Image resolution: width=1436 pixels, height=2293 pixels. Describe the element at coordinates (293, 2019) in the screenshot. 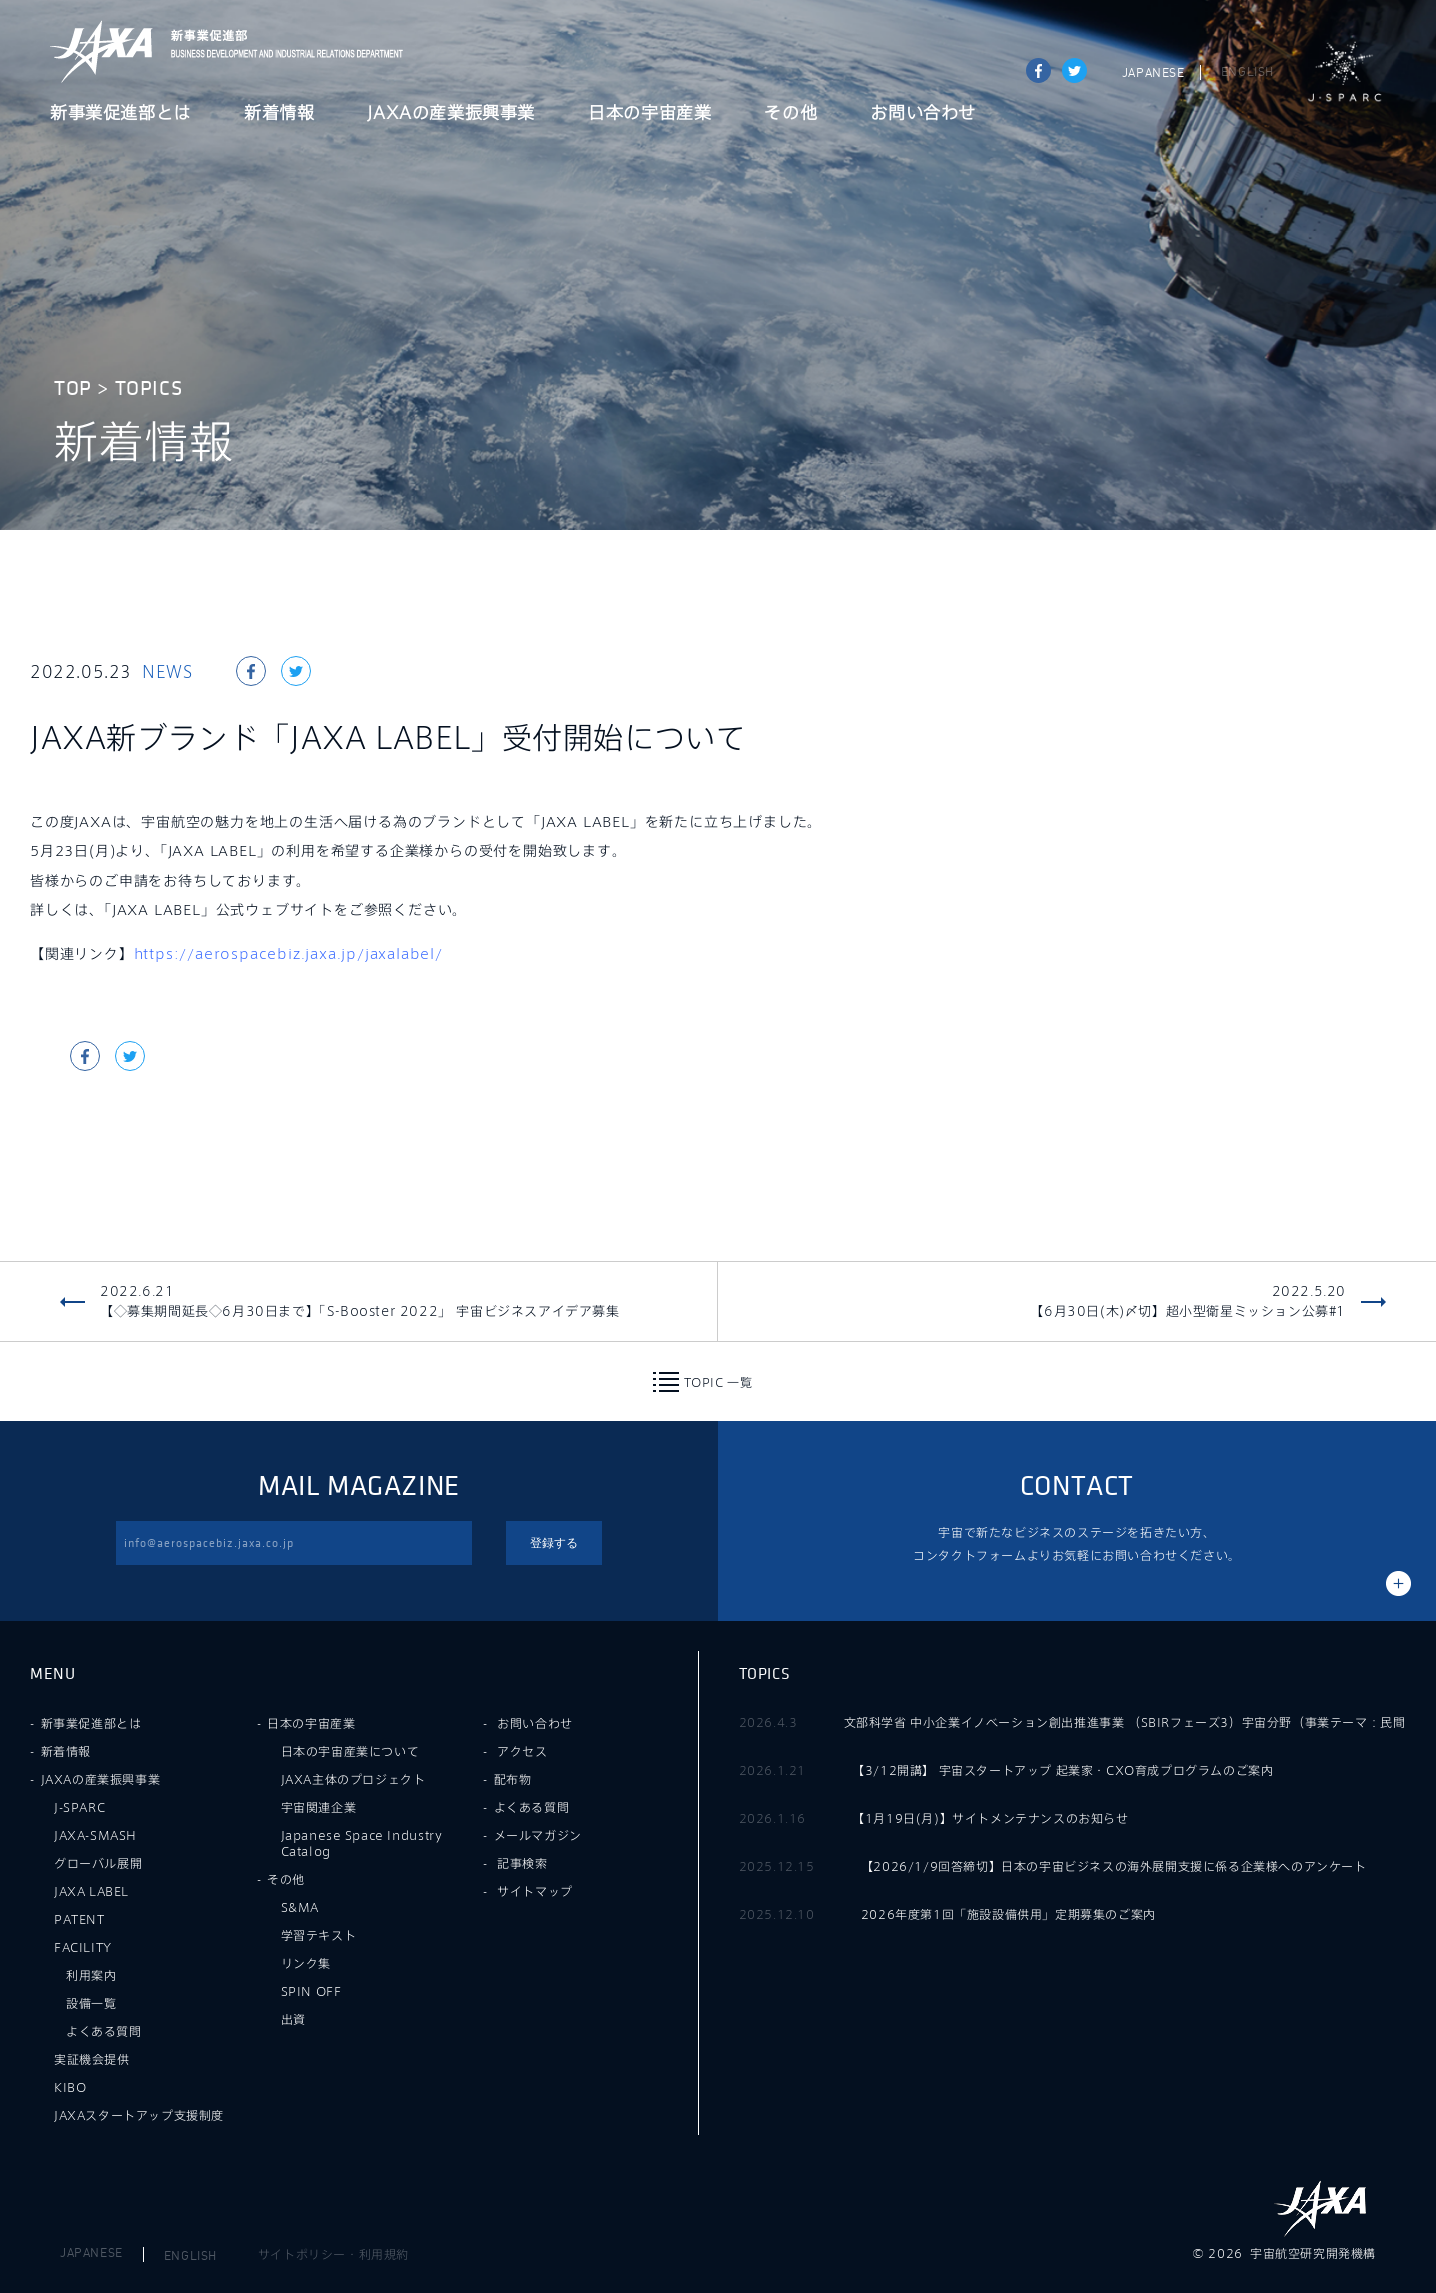

I see `出資` at that location.